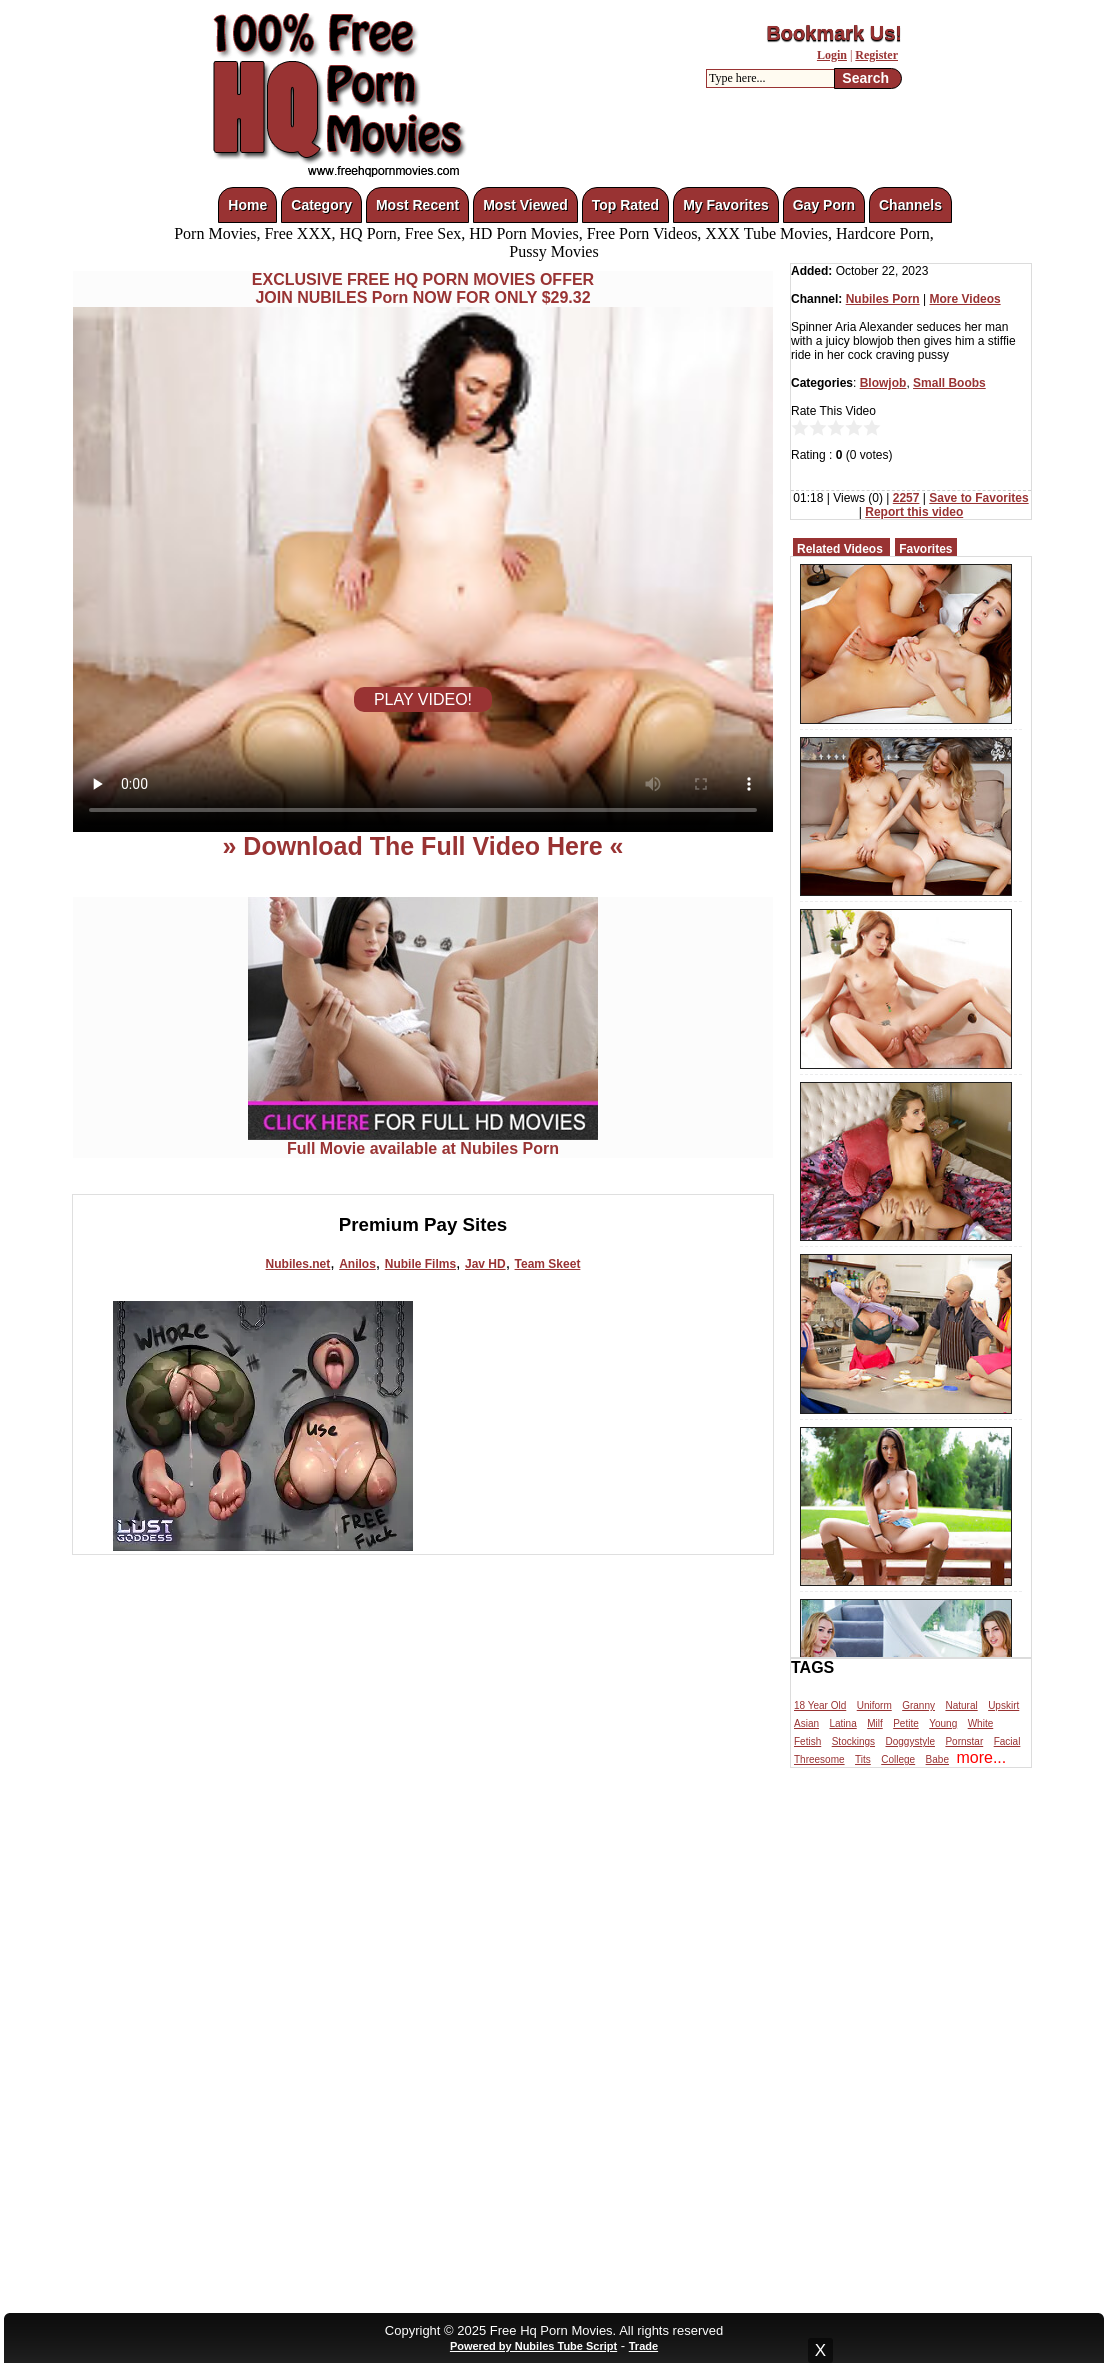 This screenshot has height=2363, width=1108. Describe the element at coordinates (321, 205) in the screenshot. I see `Category` at that location.